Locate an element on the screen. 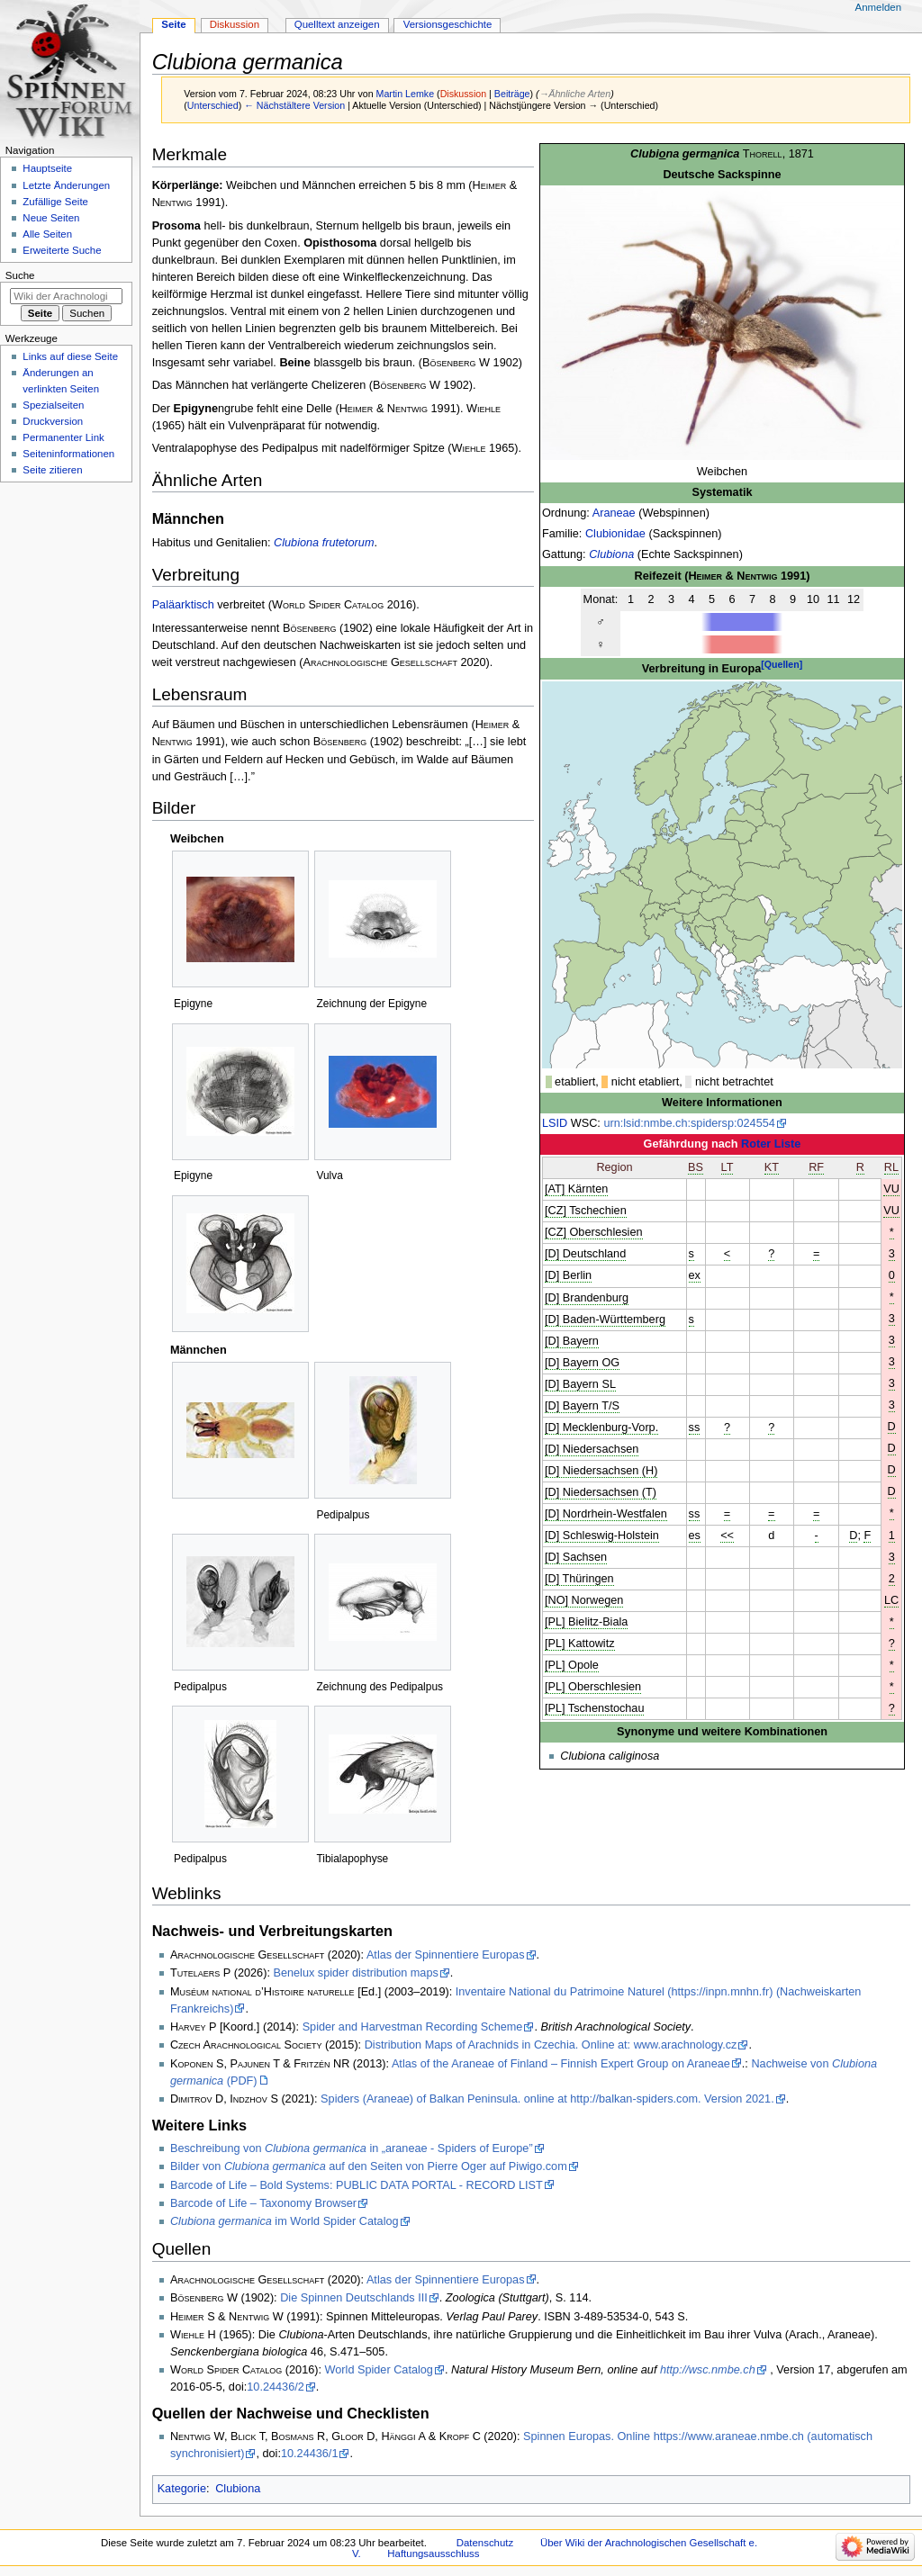 The height and width of the screenshot is (2576, 922). Hauptseite is located at coordinates (47, 168).